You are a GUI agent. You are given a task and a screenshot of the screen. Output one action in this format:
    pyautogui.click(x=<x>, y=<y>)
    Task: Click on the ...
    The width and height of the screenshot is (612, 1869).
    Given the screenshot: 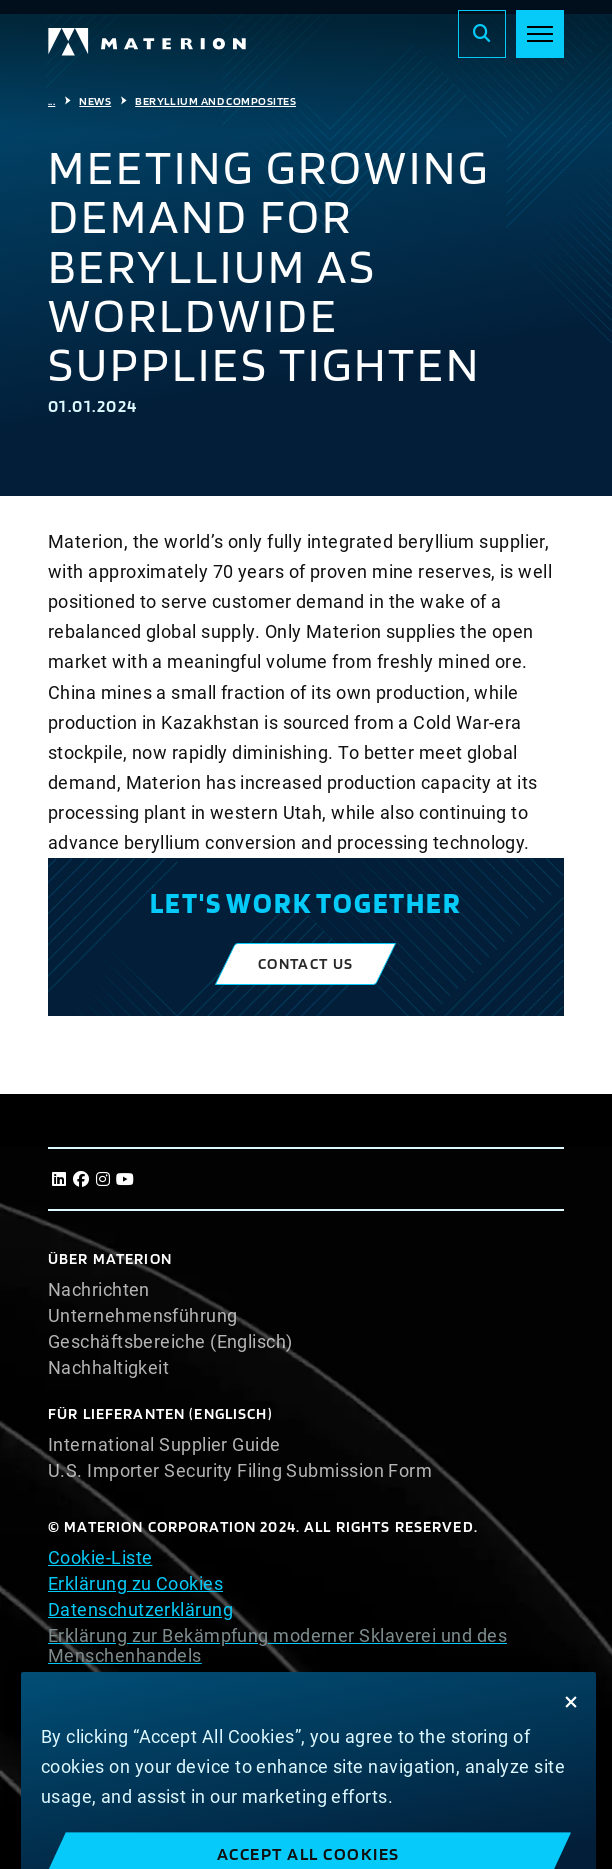 What is the action you would take?
    pyautogui.click(x=51, y=101)
    